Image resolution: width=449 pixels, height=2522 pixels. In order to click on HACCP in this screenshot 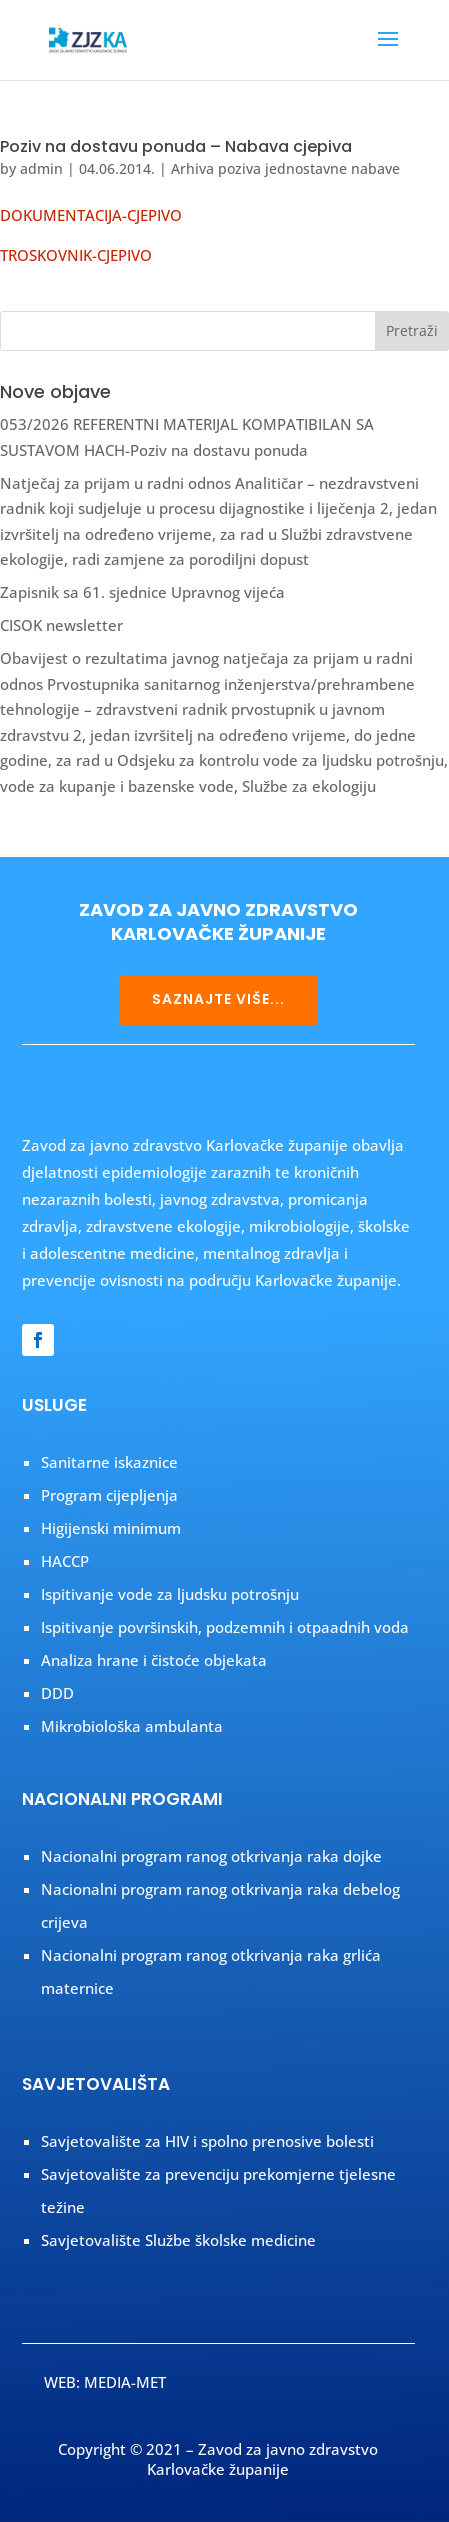, I will do `click(65, 1561)`.